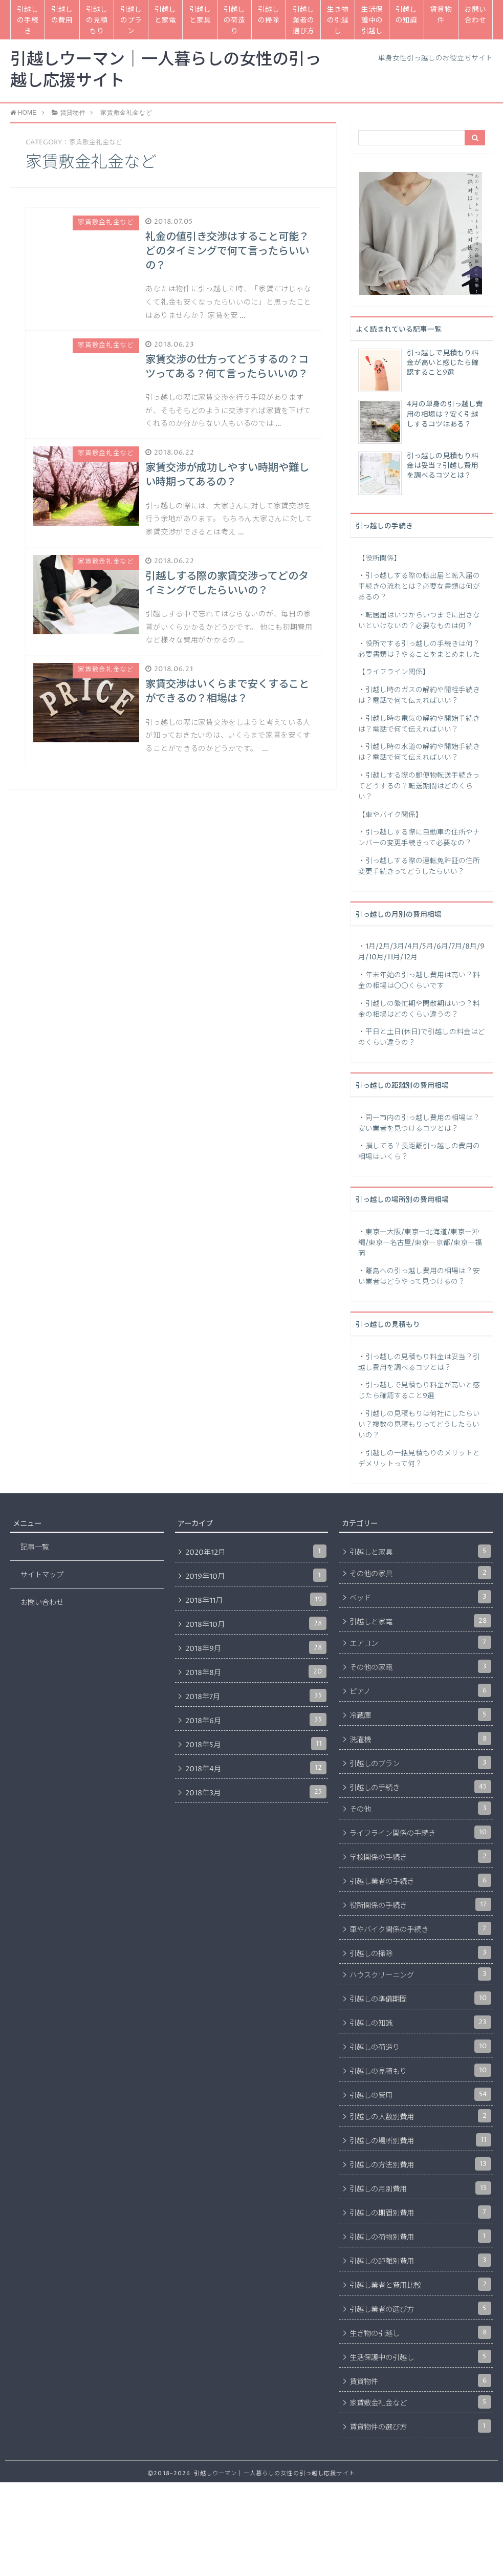 This screenshot has height=2576, width=503. Describe the element at coordinates (96, 20) in the screenshot. I see `引越しの見積もり` at that location.